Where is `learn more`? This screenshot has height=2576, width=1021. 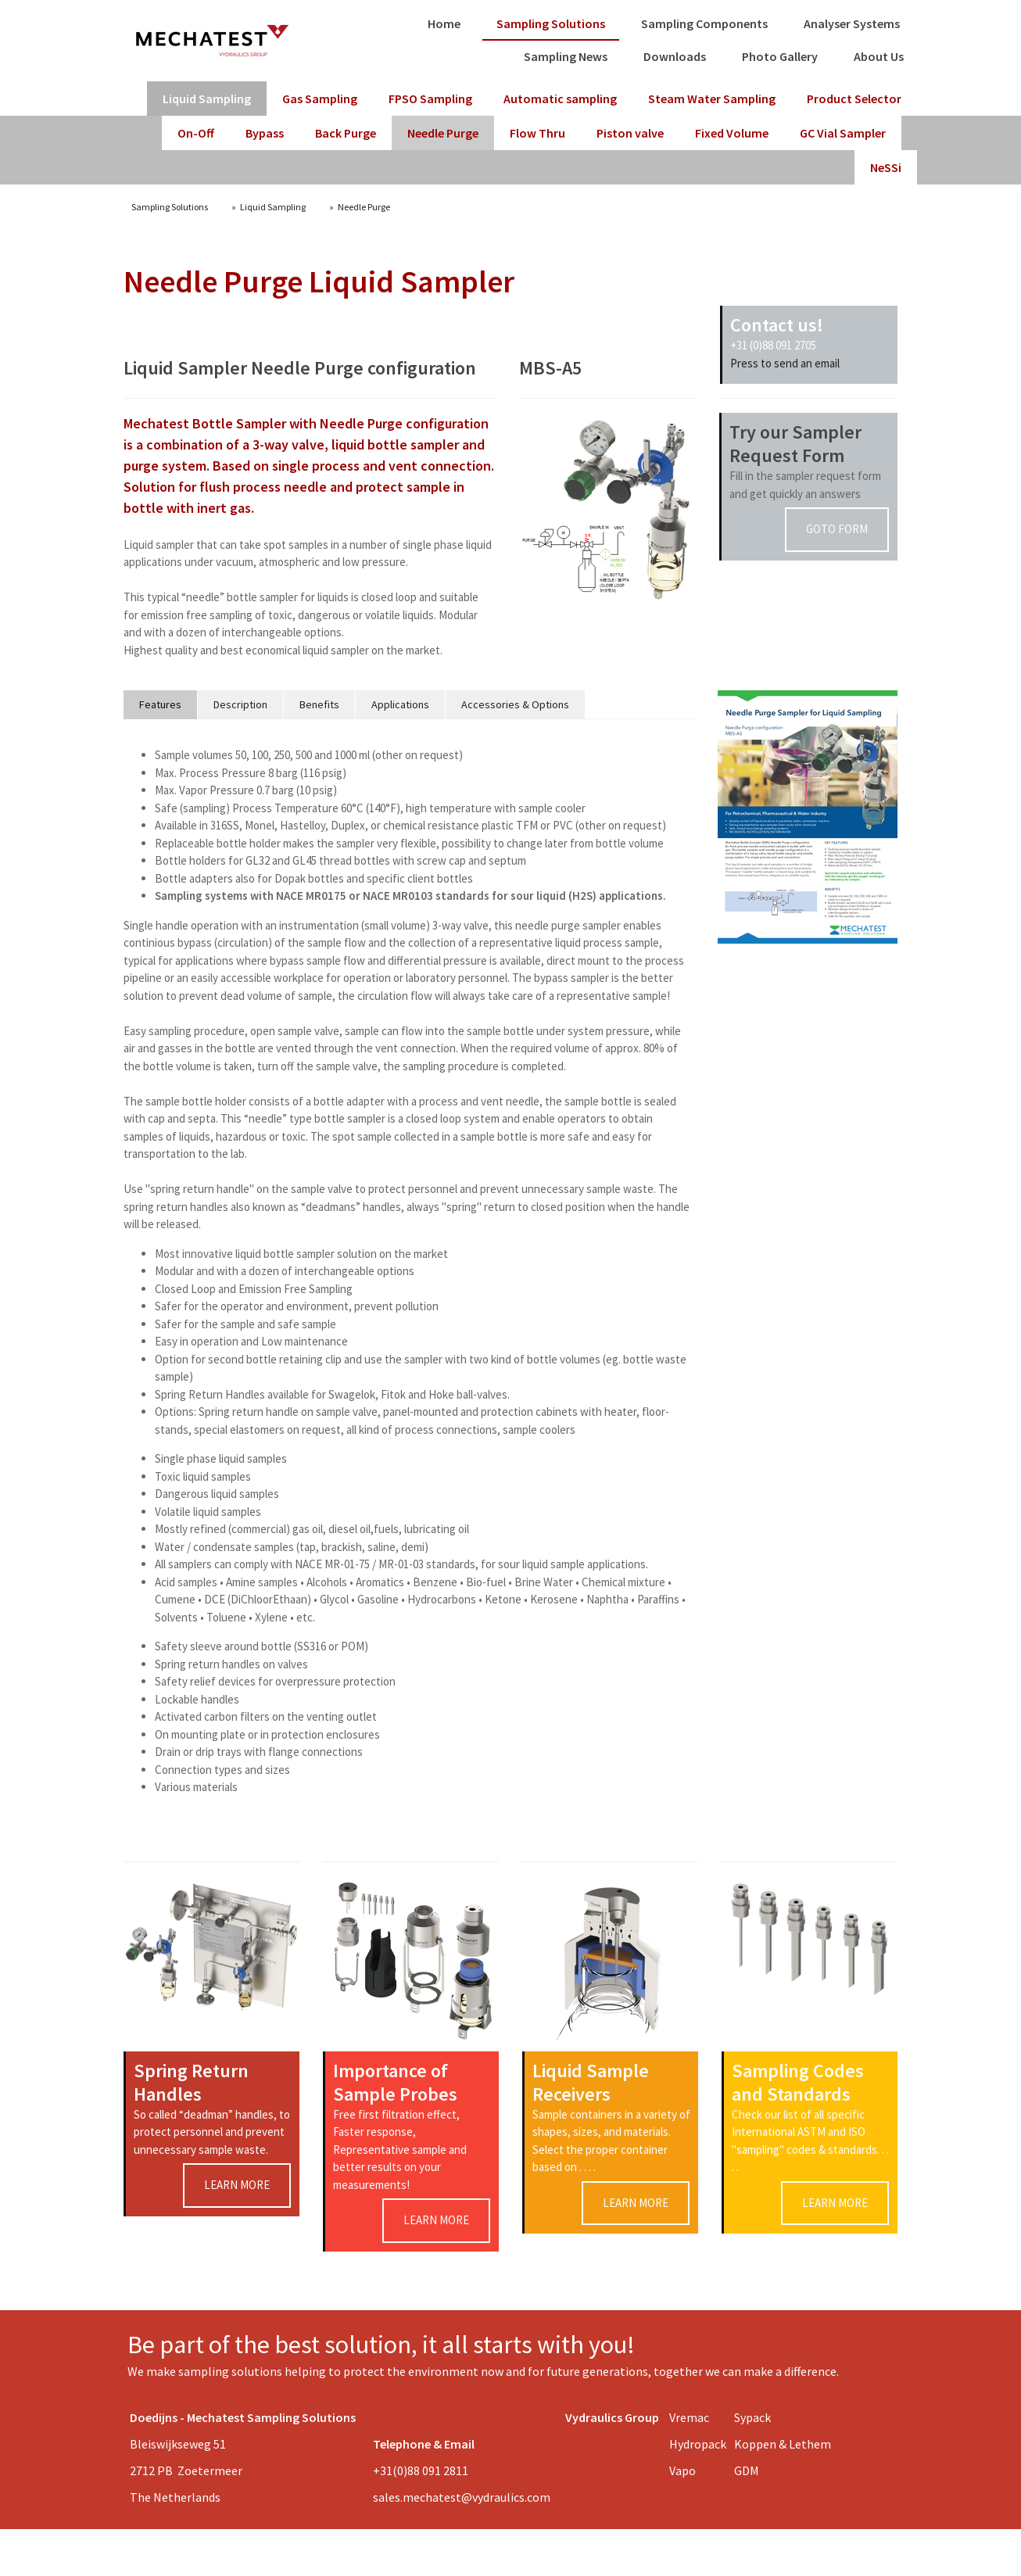 learn more is located at coordinates (237, 2184).